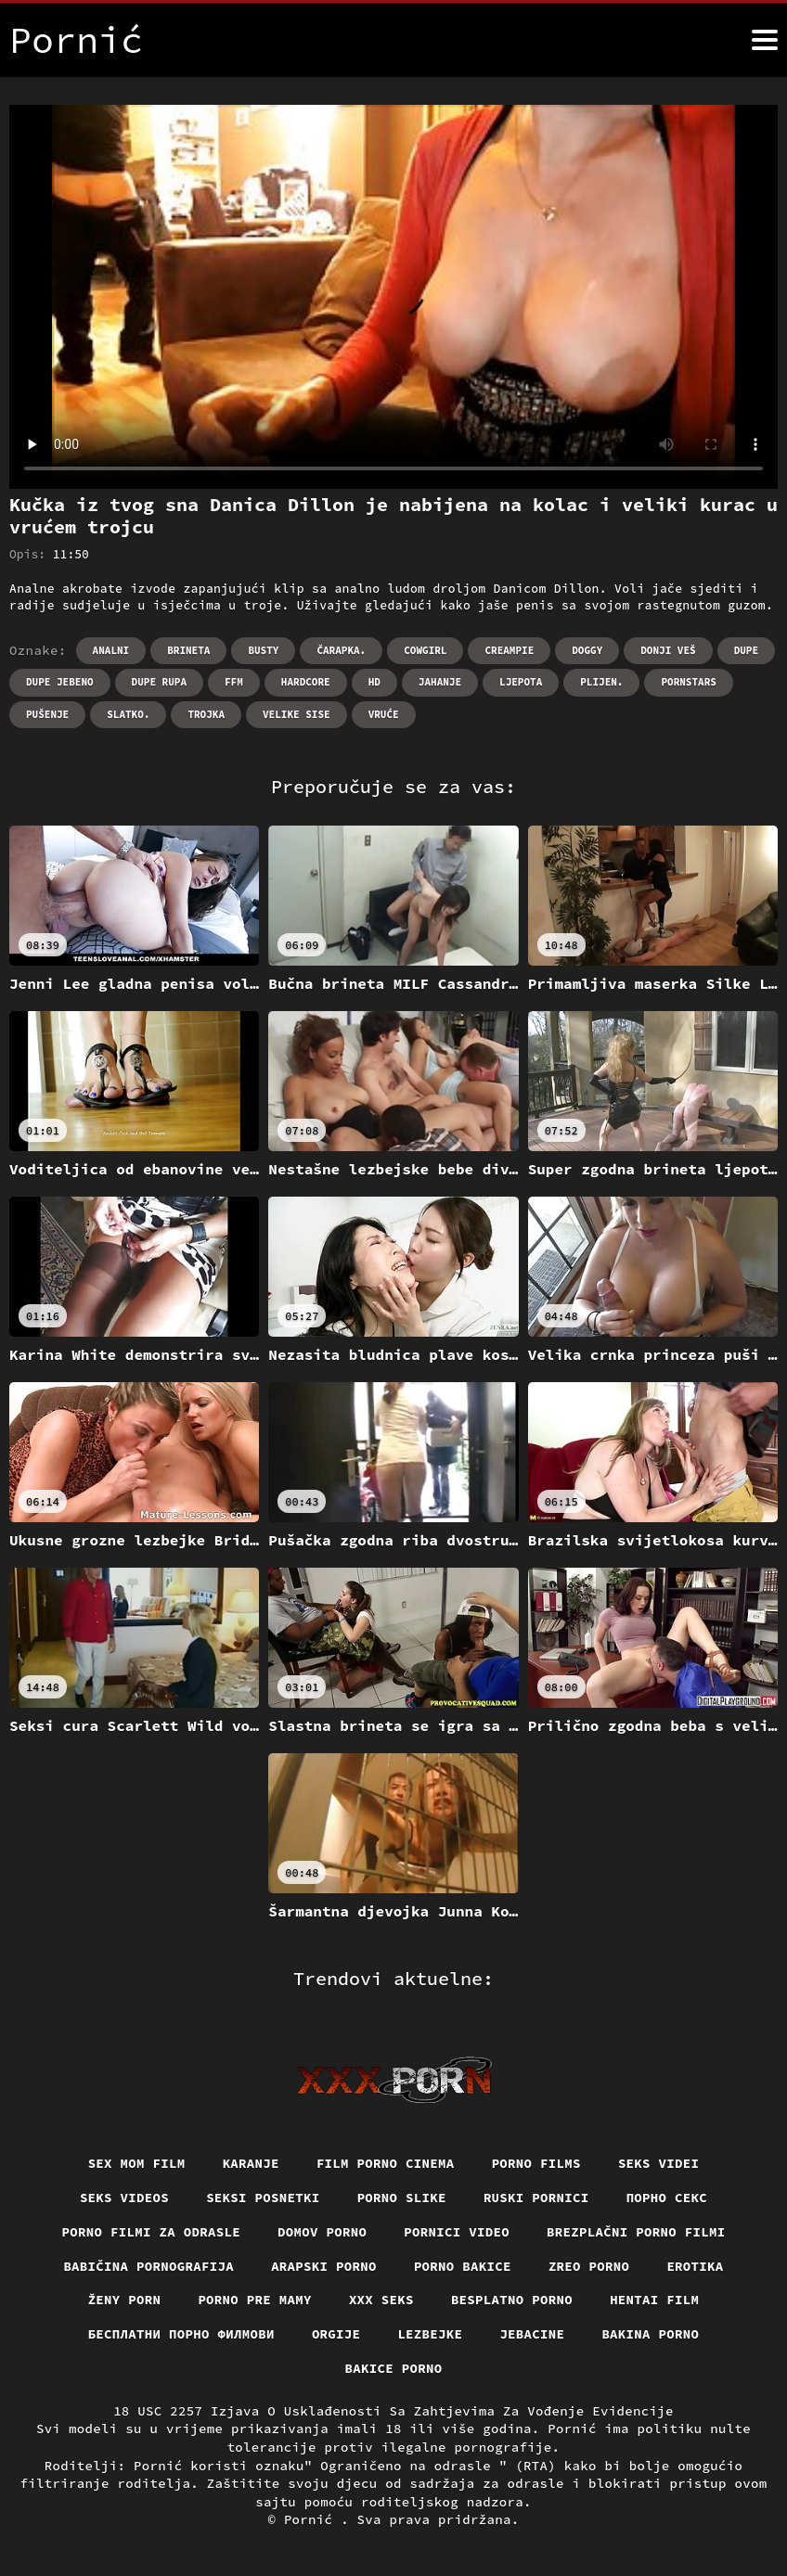  I want to click on Karanje, so click(251, 2163).